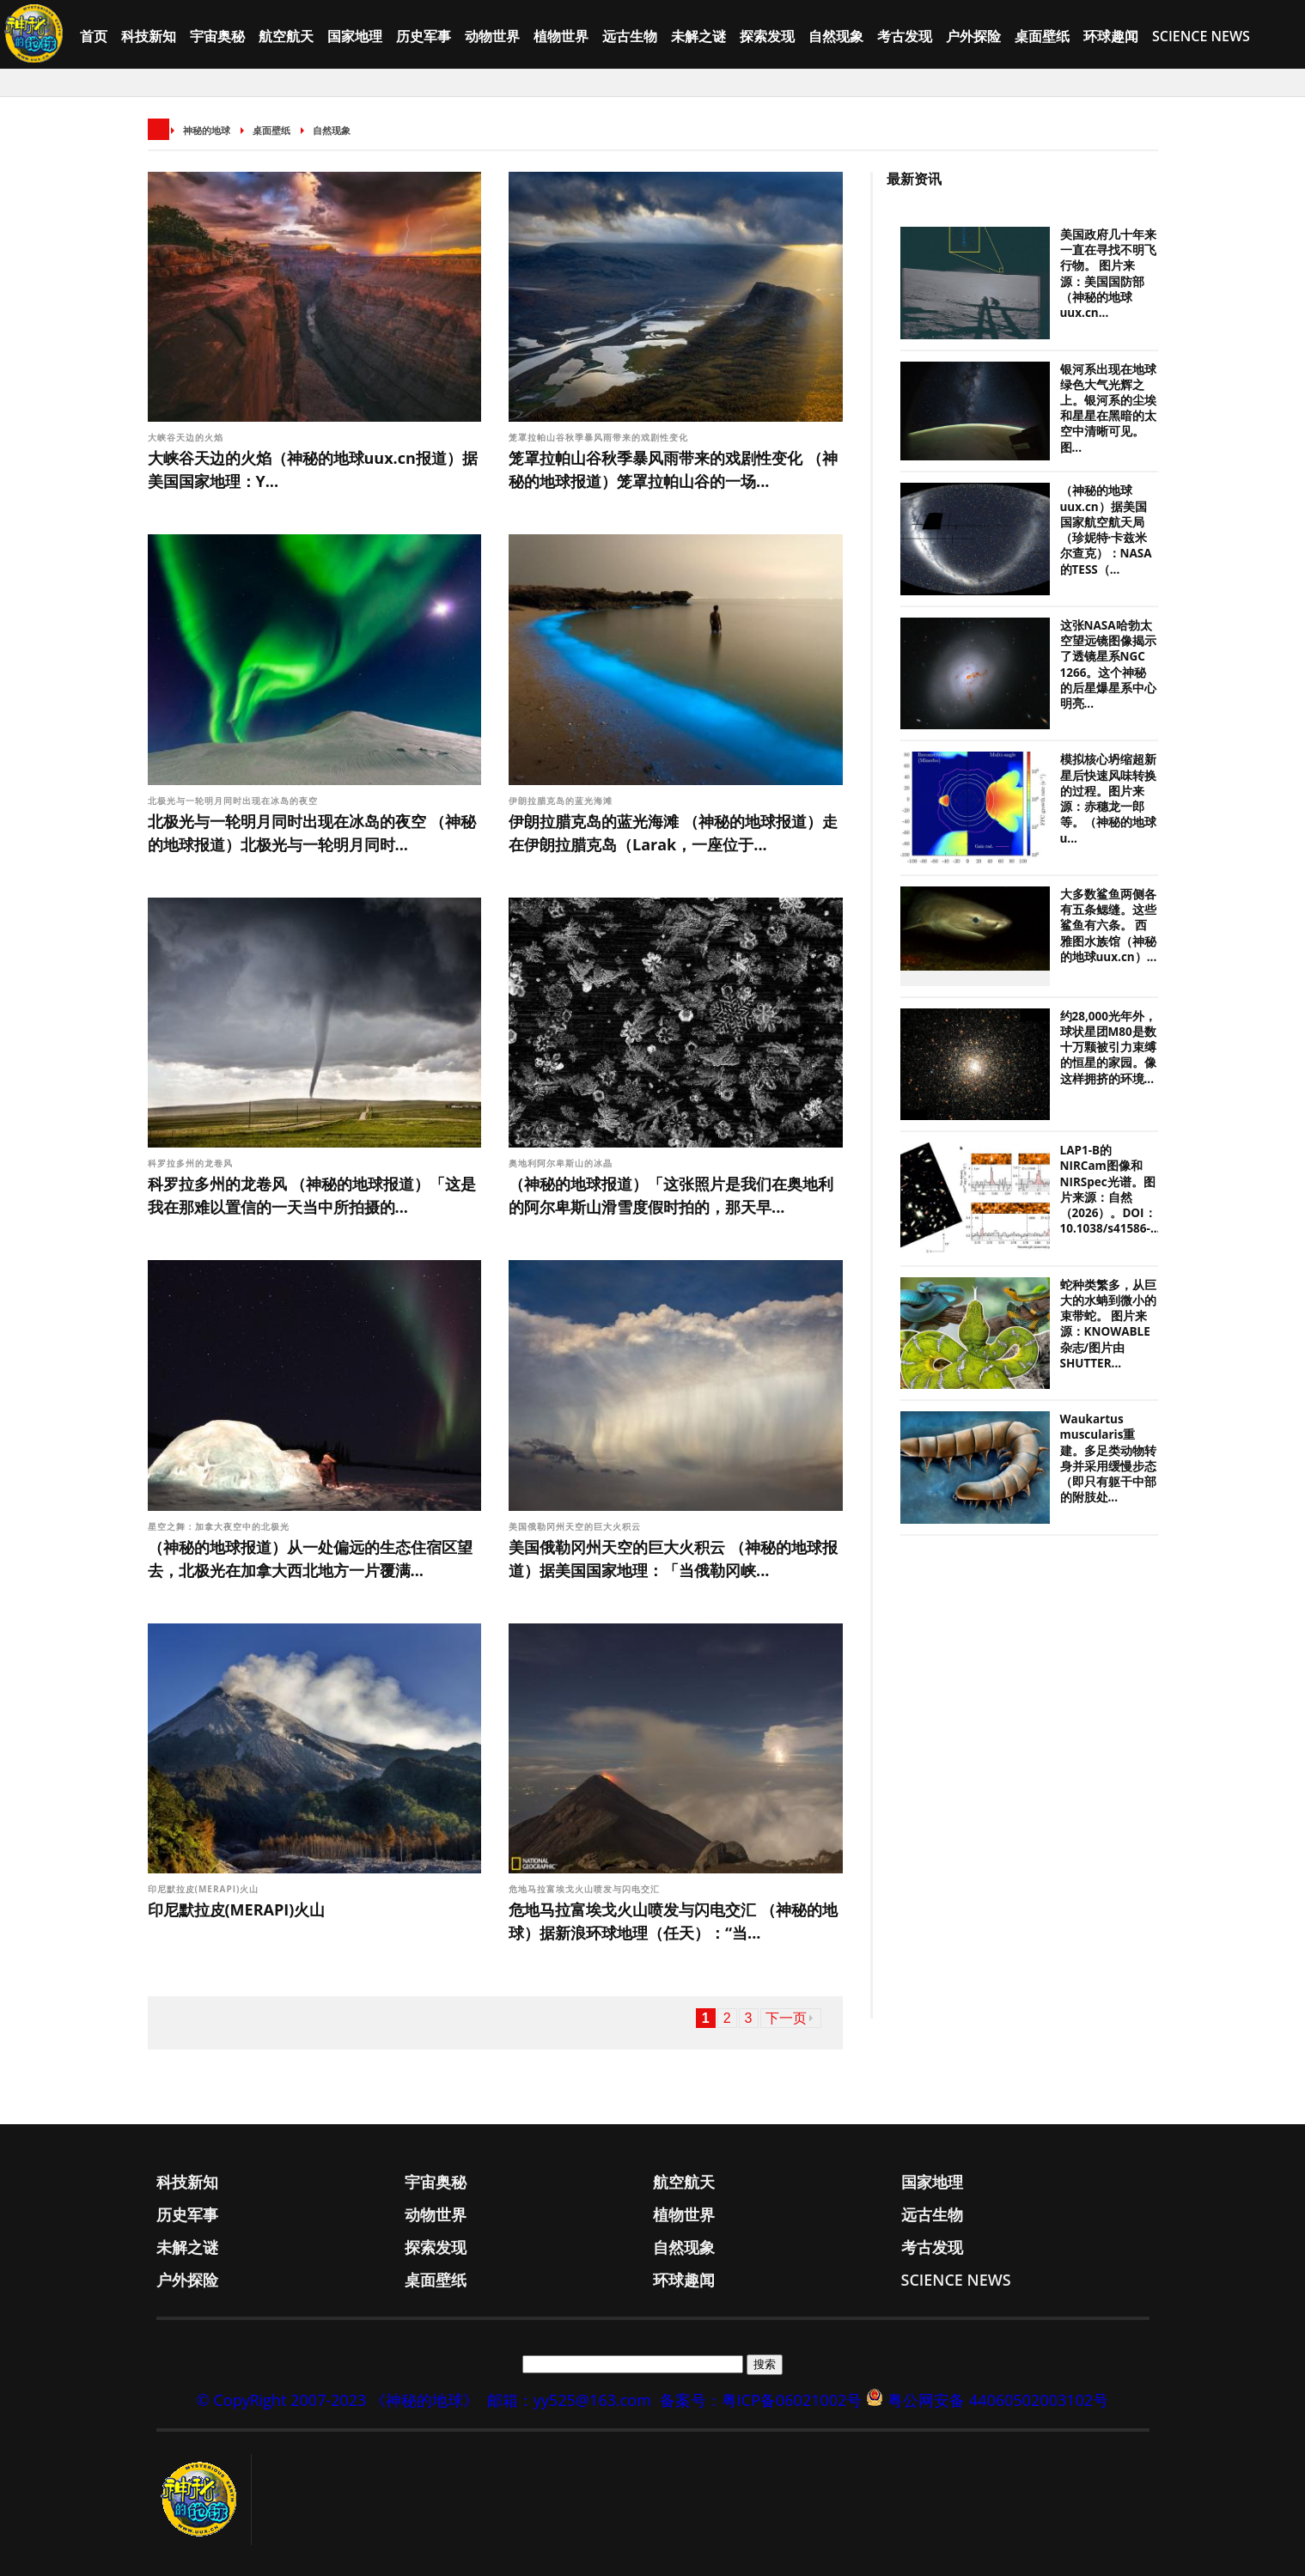 This screenshot has width=1305, height=2576. Describe the element at coordinates (1108, 273) in the screenshot. I see `美国政府几十年来一直在寻找不明飞行物。 图片来源：美国国防部（神秘的地球uux.cn...` at that location.